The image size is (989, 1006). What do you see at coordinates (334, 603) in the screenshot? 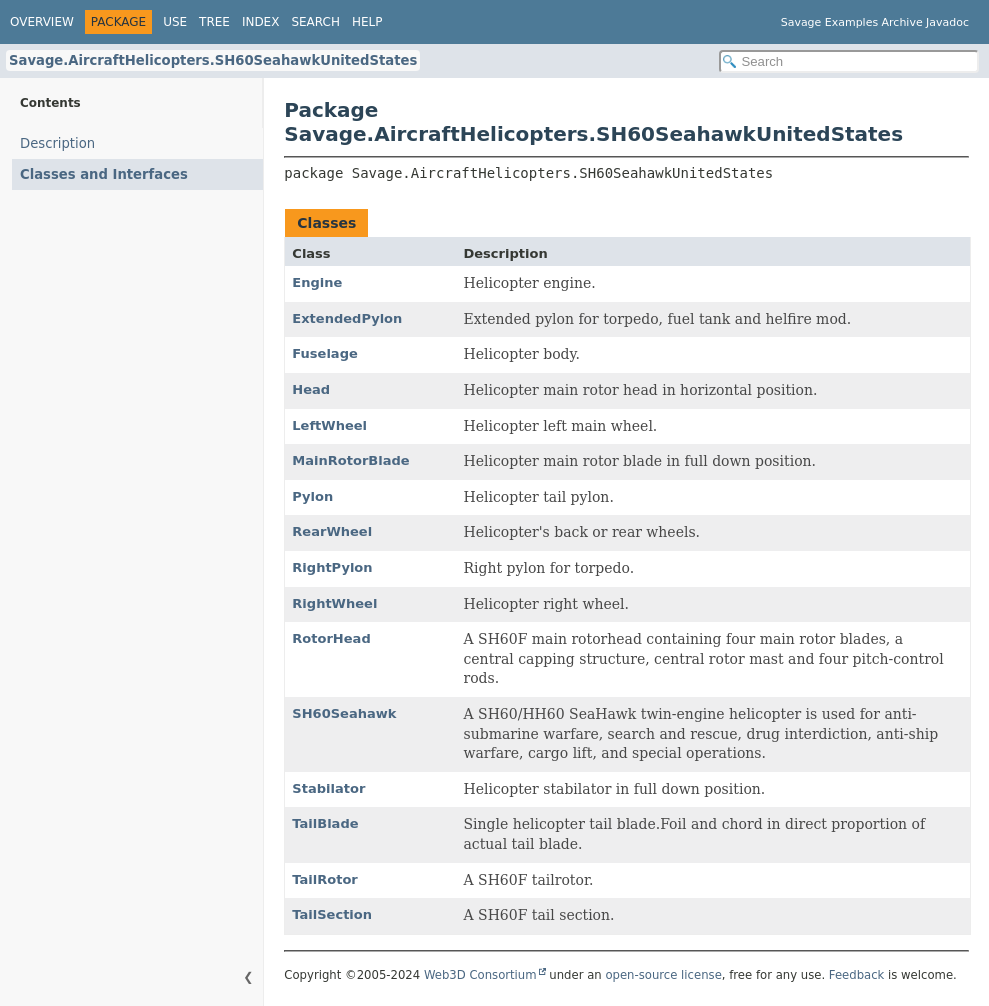
I see `RightWheel` at bounding box center [334, 603].